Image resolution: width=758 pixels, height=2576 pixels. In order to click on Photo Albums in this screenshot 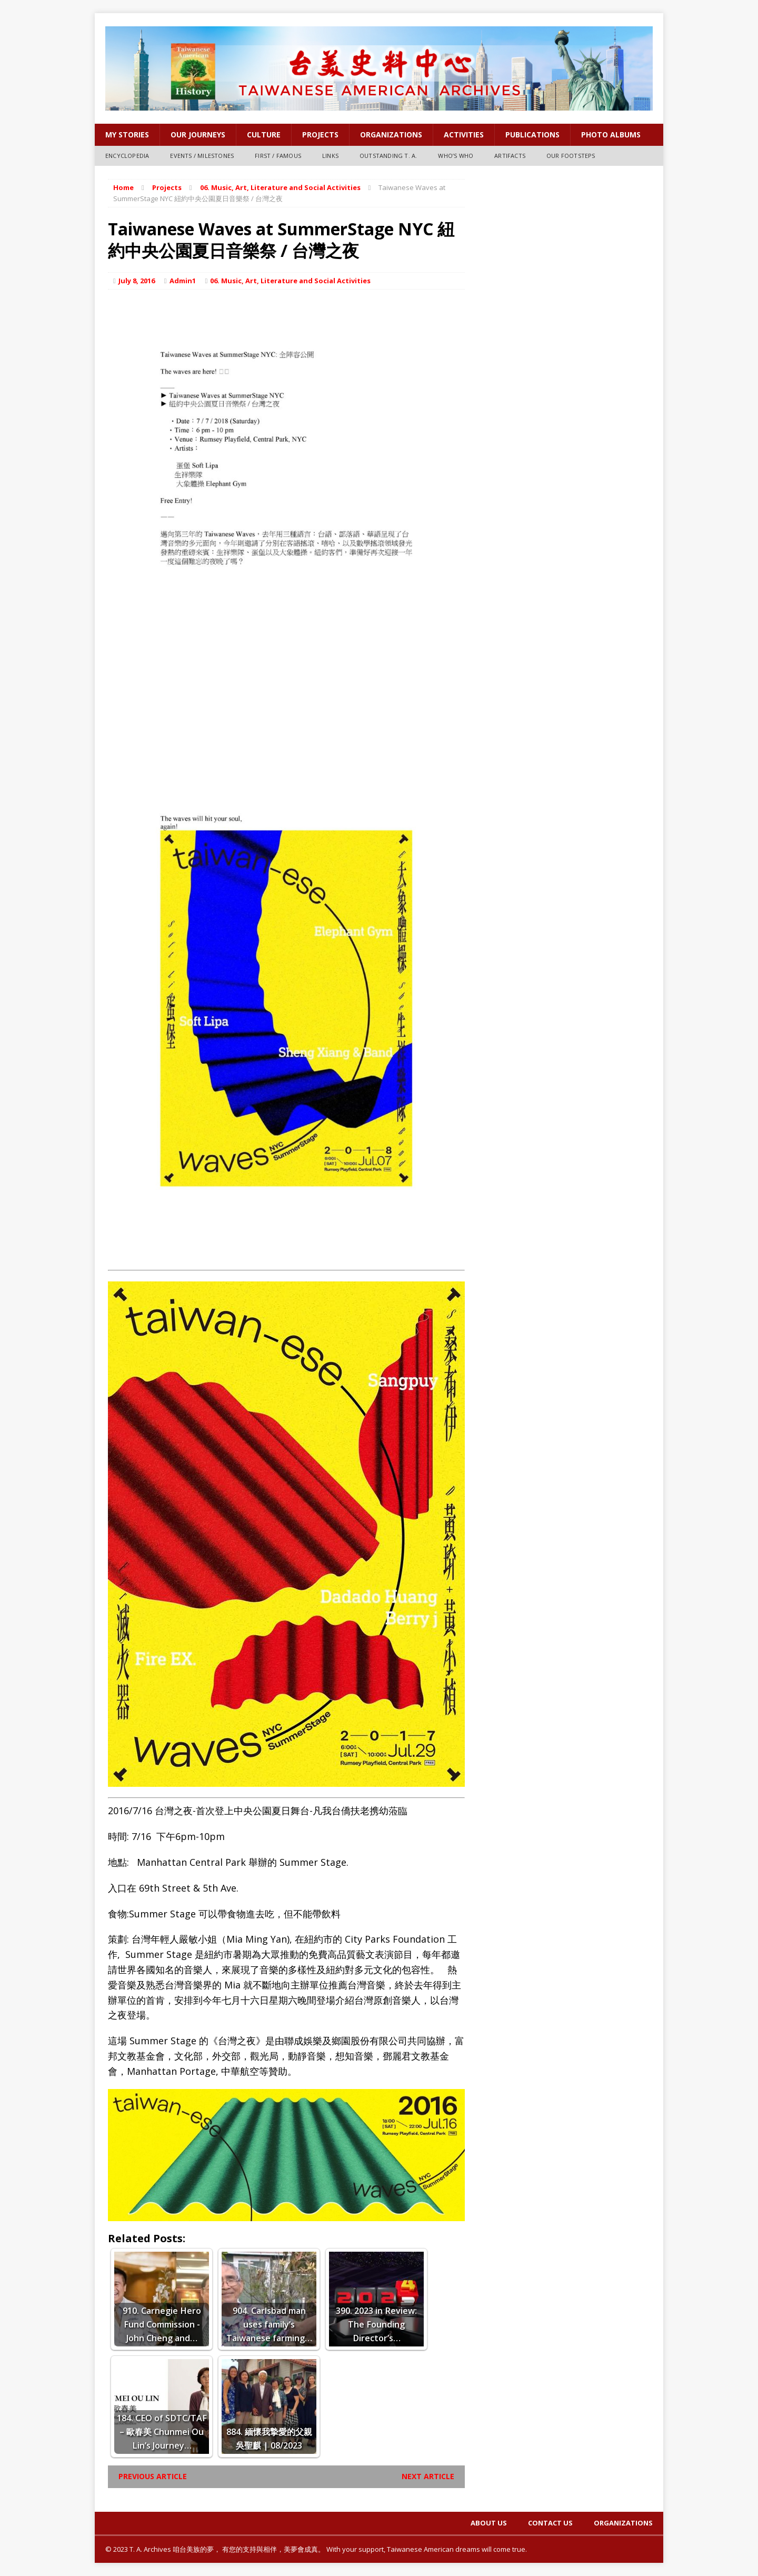, I will do `click(611, 135)`.